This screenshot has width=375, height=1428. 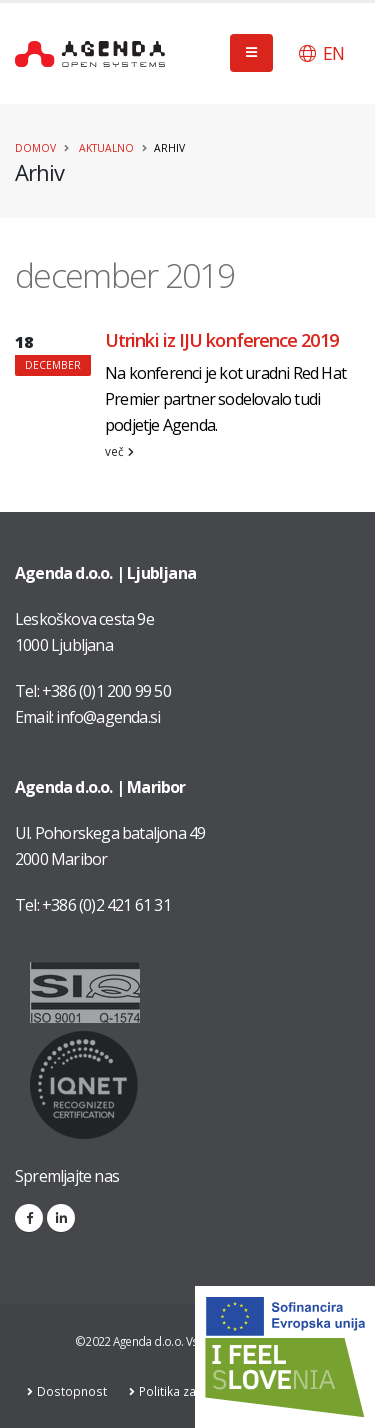 What do you see at coordinates (106, 905) in the screenshot?
I see `+386 (0)2 421 61 31` at bounding box center [106, 905].